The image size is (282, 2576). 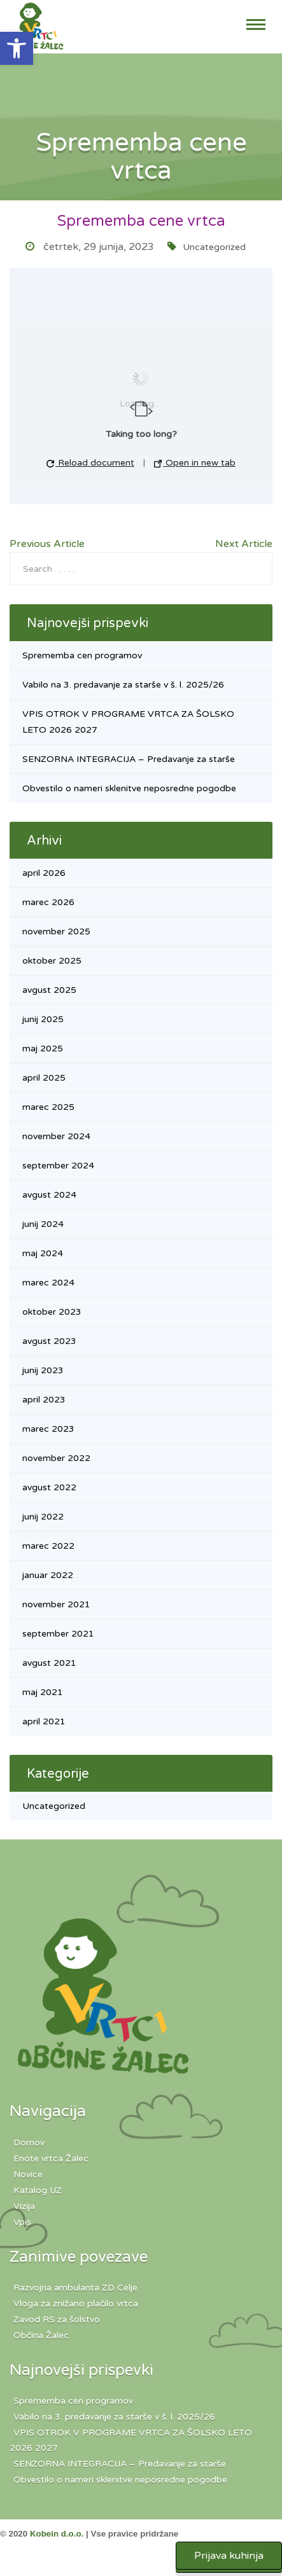 I want to click on marec 2022, so click(x=48, y=1546).